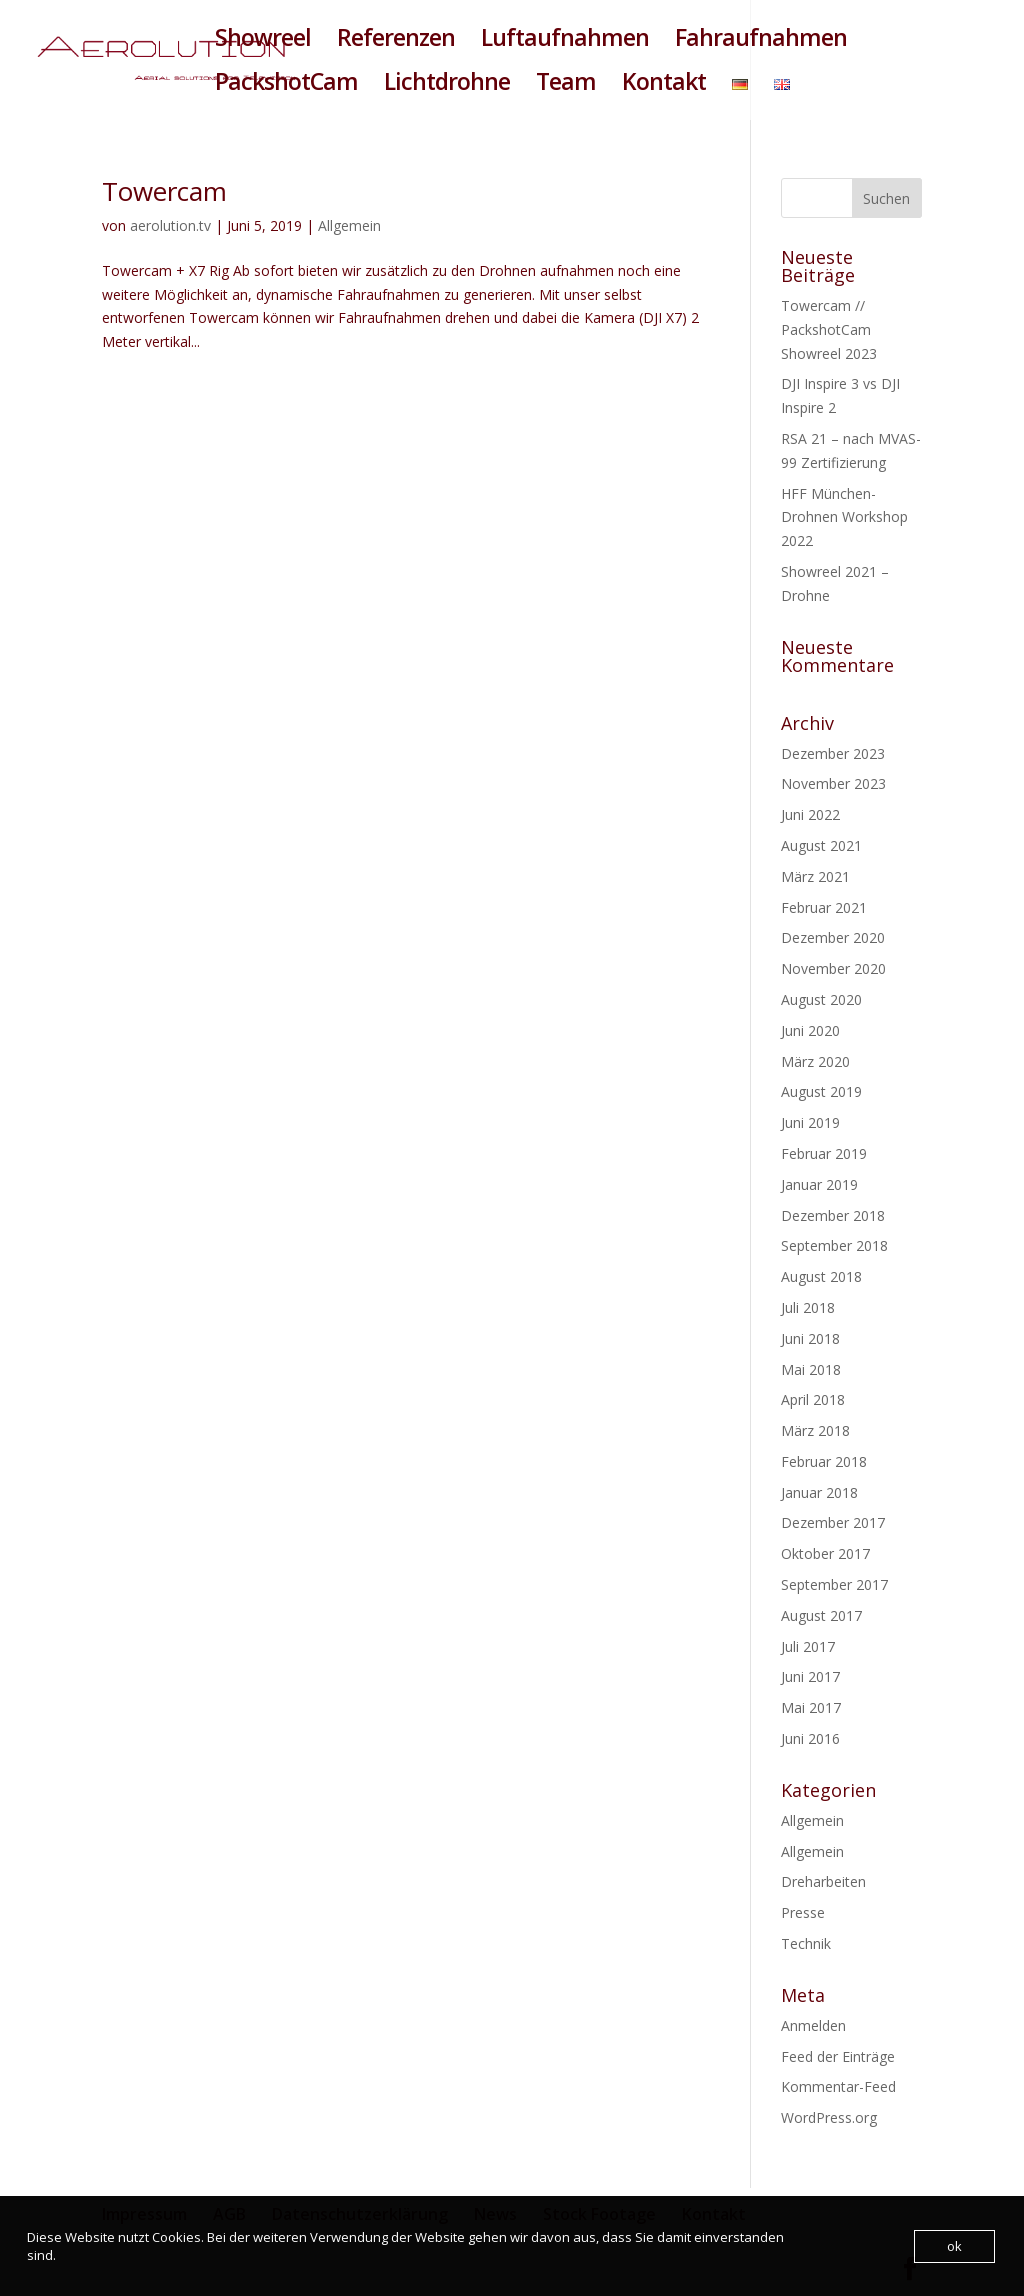 Image resolution: width=1024 pixels, height=2296 pixels. Describe the element at coordinates (761, 41) in the screenshot. I see `Fahraufnahmen` at that location.